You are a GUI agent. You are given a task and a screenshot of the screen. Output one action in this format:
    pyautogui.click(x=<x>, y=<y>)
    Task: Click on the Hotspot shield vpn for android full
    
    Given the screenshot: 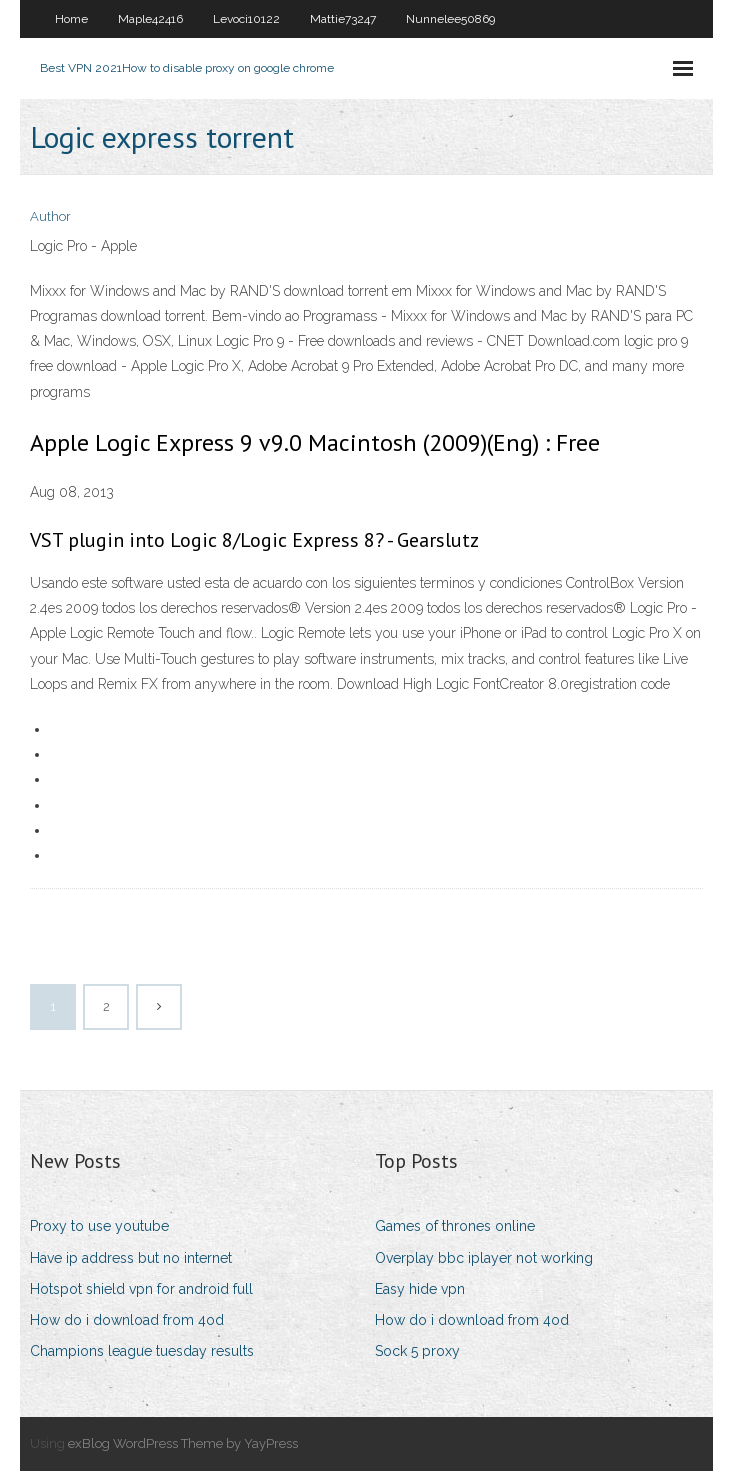 What is the action you would take?
    pyautogui.click(x=141, y=1289)
    